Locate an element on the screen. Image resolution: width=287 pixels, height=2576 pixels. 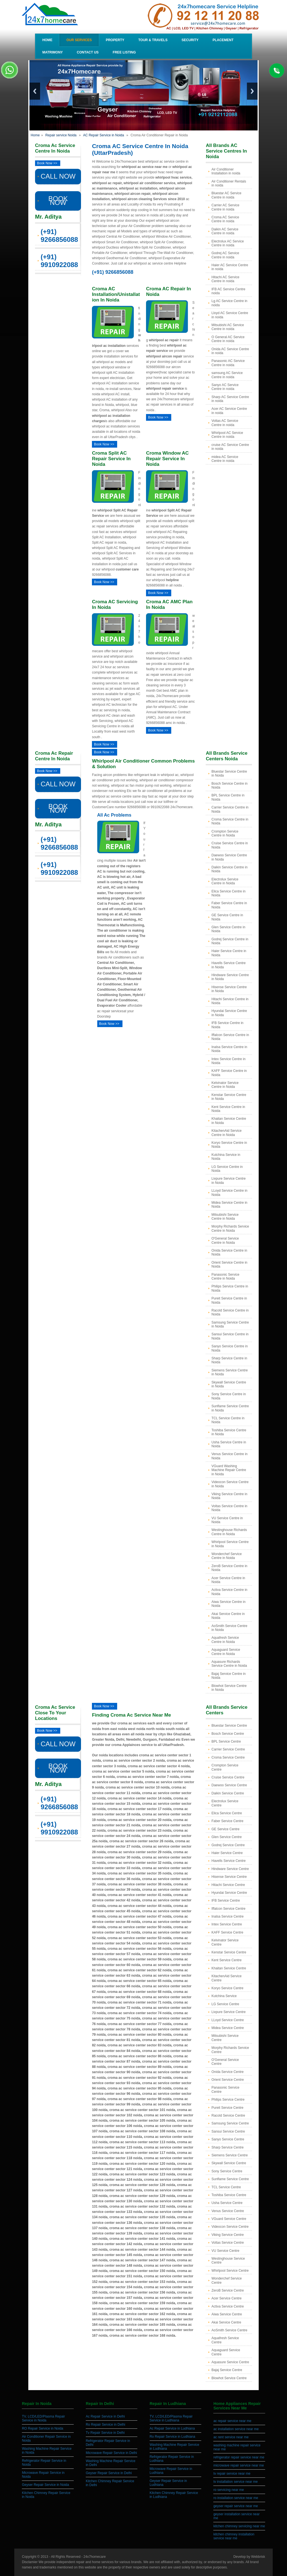
TCL Service Centre is located at coordinates (226, 2187).